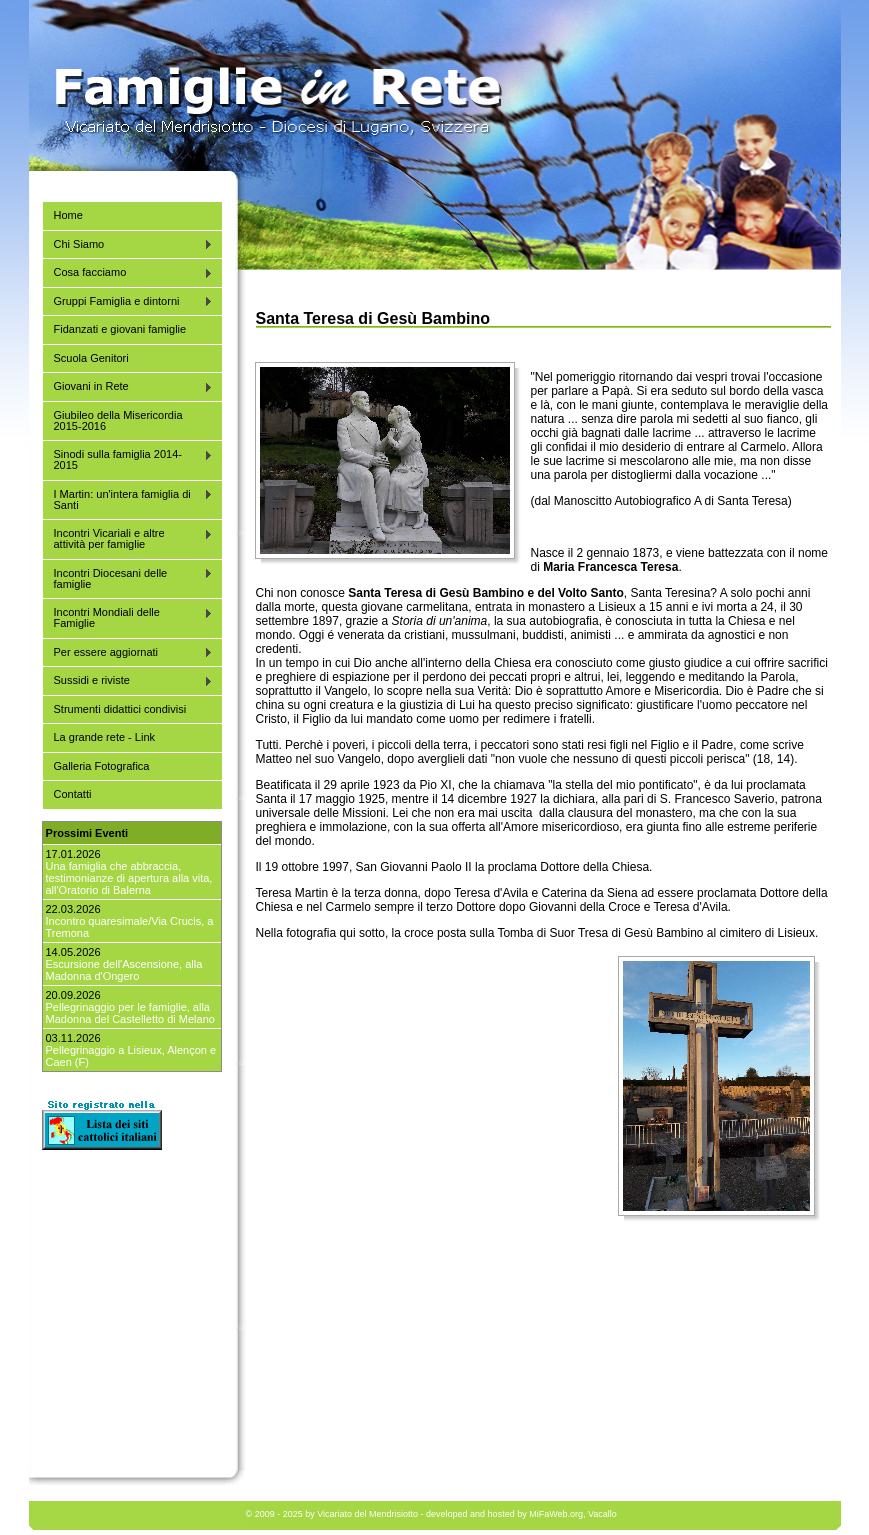  What do you see at coordinates (124, 970) in the screenshot?
I see `Escursione dell'Ascensione, alla Madonna d'Ongero` at bounding box center [124, 970].